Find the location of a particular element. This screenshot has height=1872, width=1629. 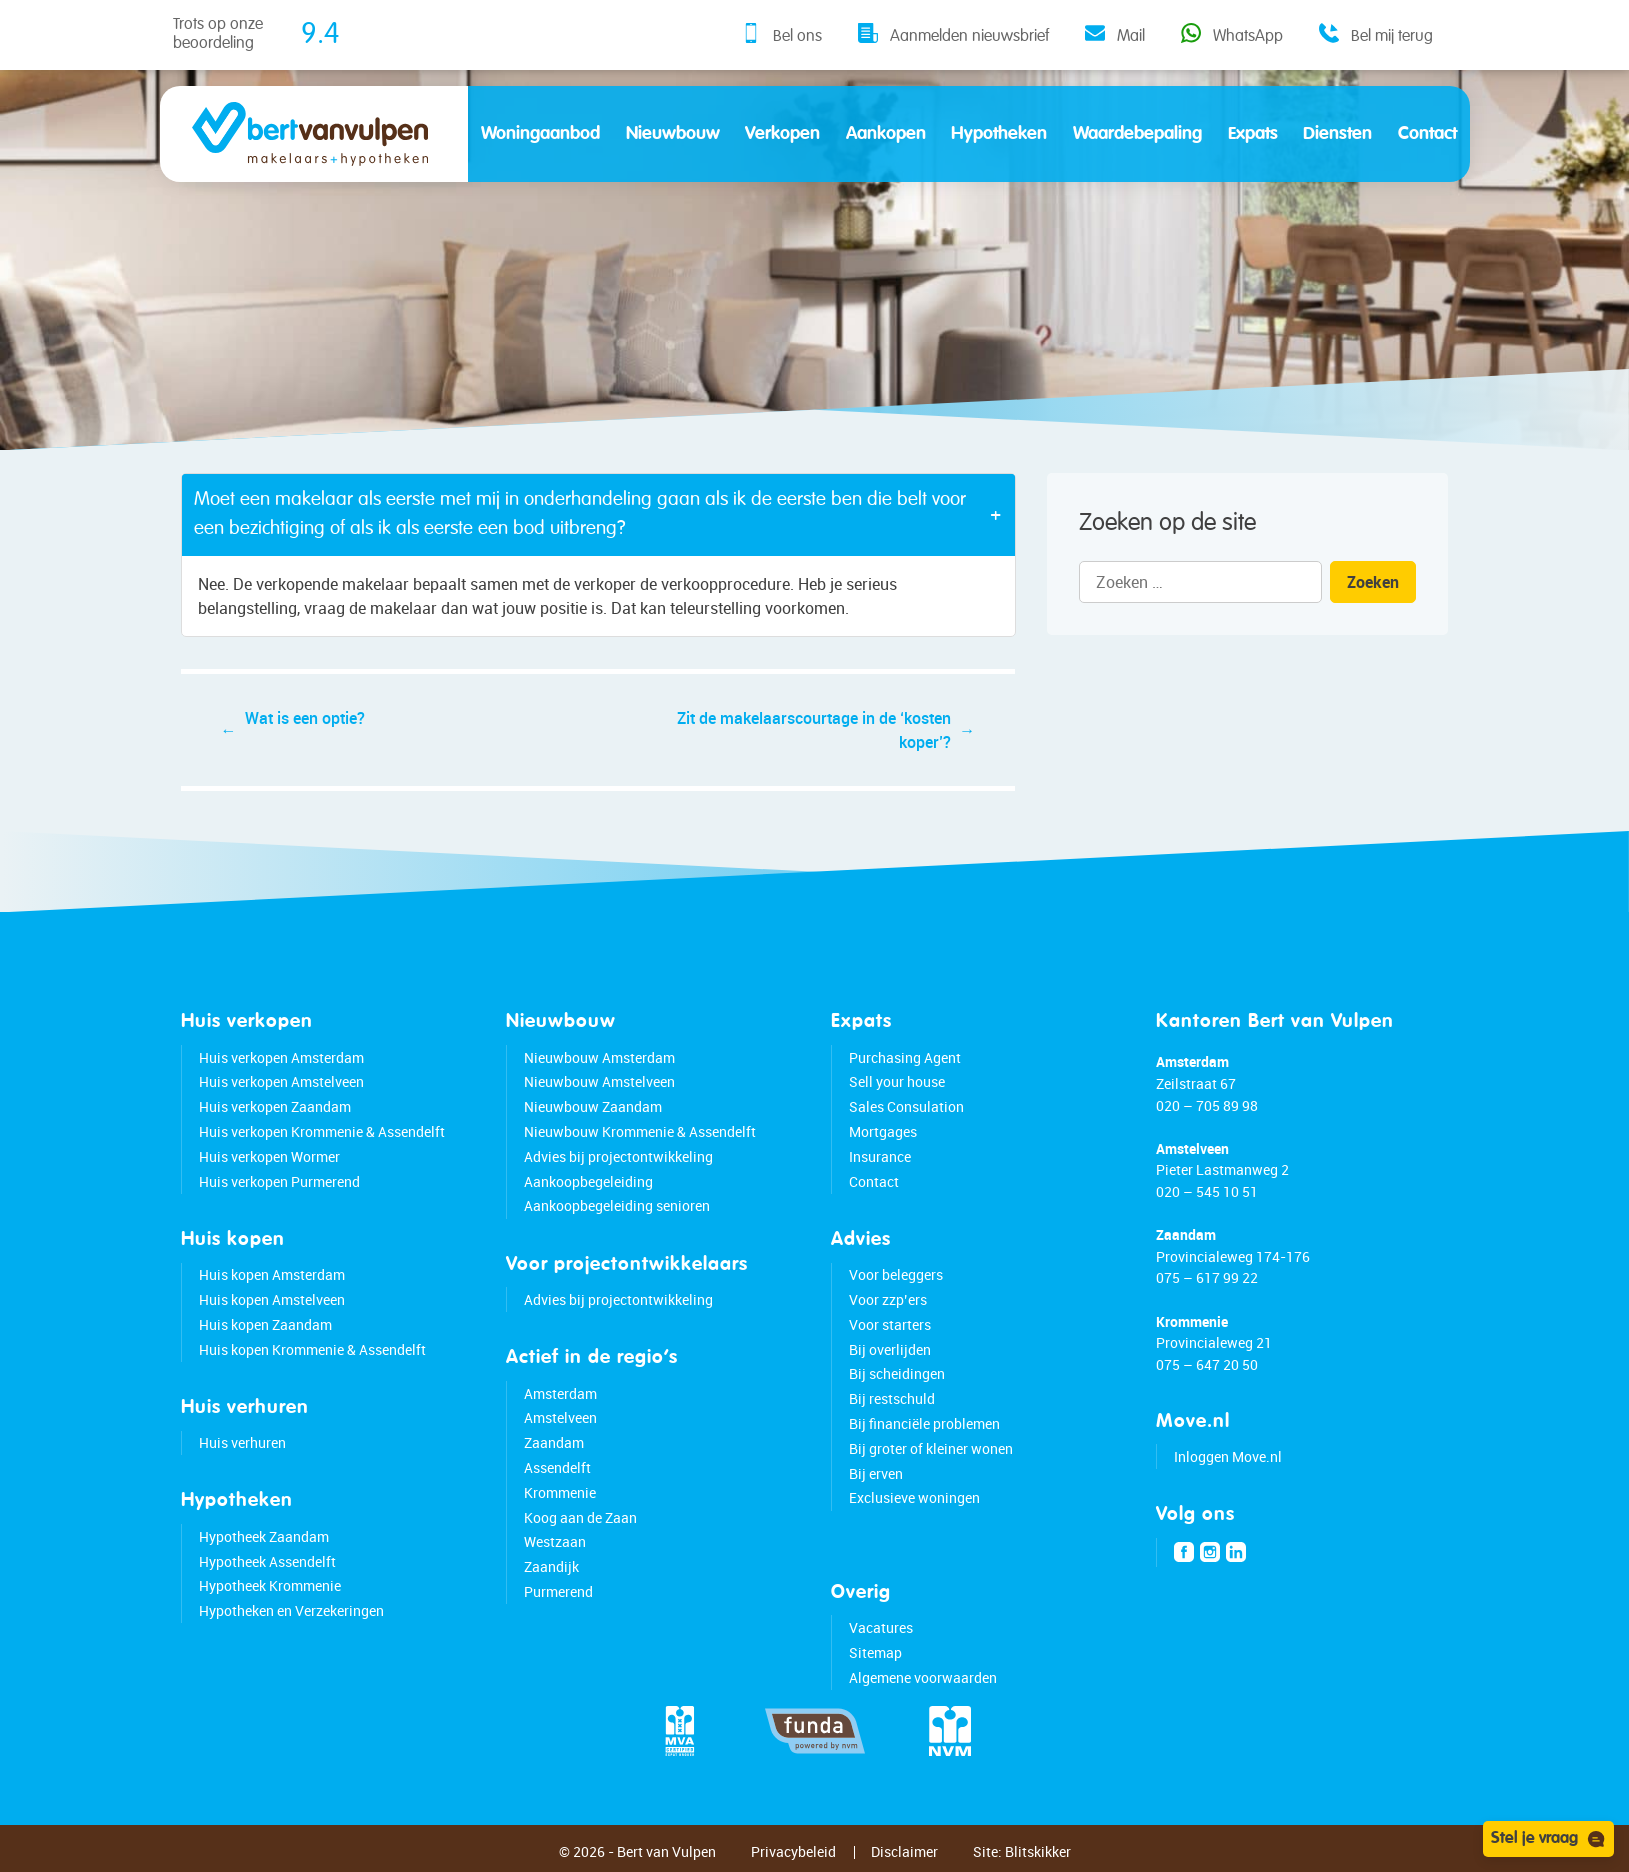

Huis verkopen Wormer is located at coordinates (269, 1156).